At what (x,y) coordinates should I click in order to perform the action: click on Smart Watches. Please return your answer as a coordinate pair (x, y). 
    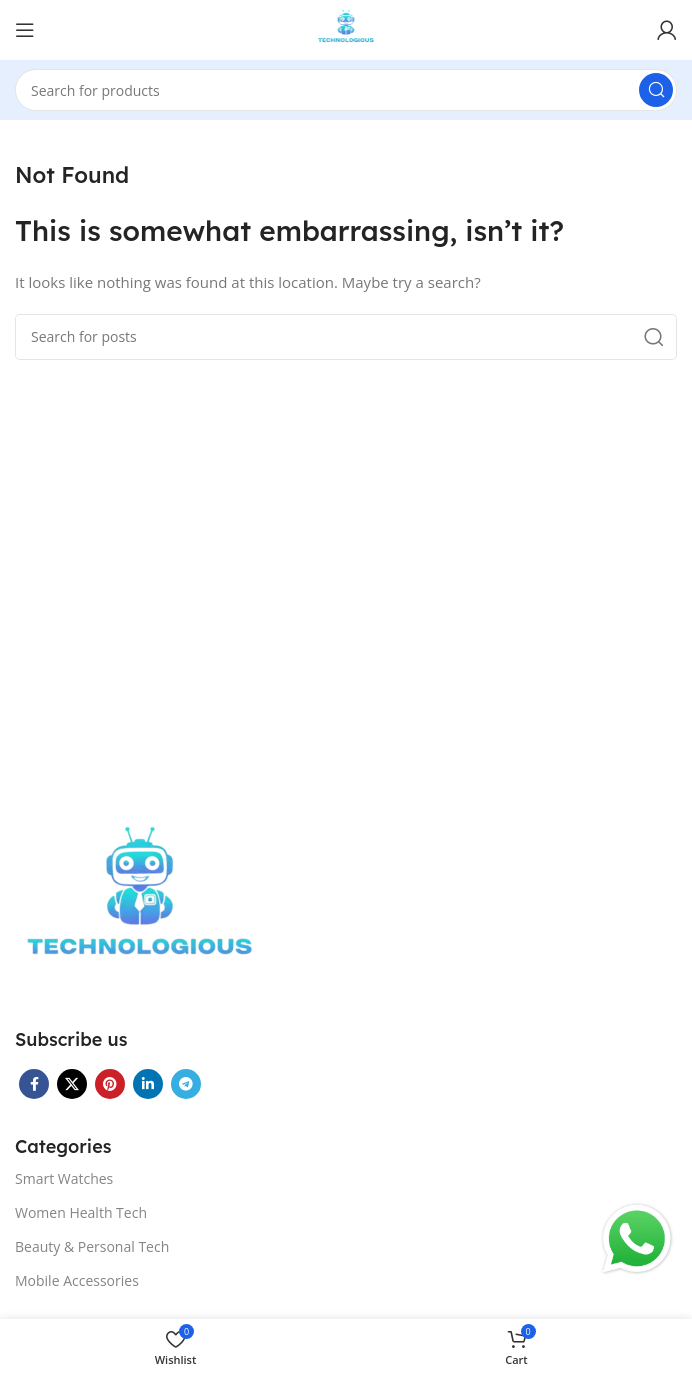
    Looking at the image, I should click on (64, 1178).